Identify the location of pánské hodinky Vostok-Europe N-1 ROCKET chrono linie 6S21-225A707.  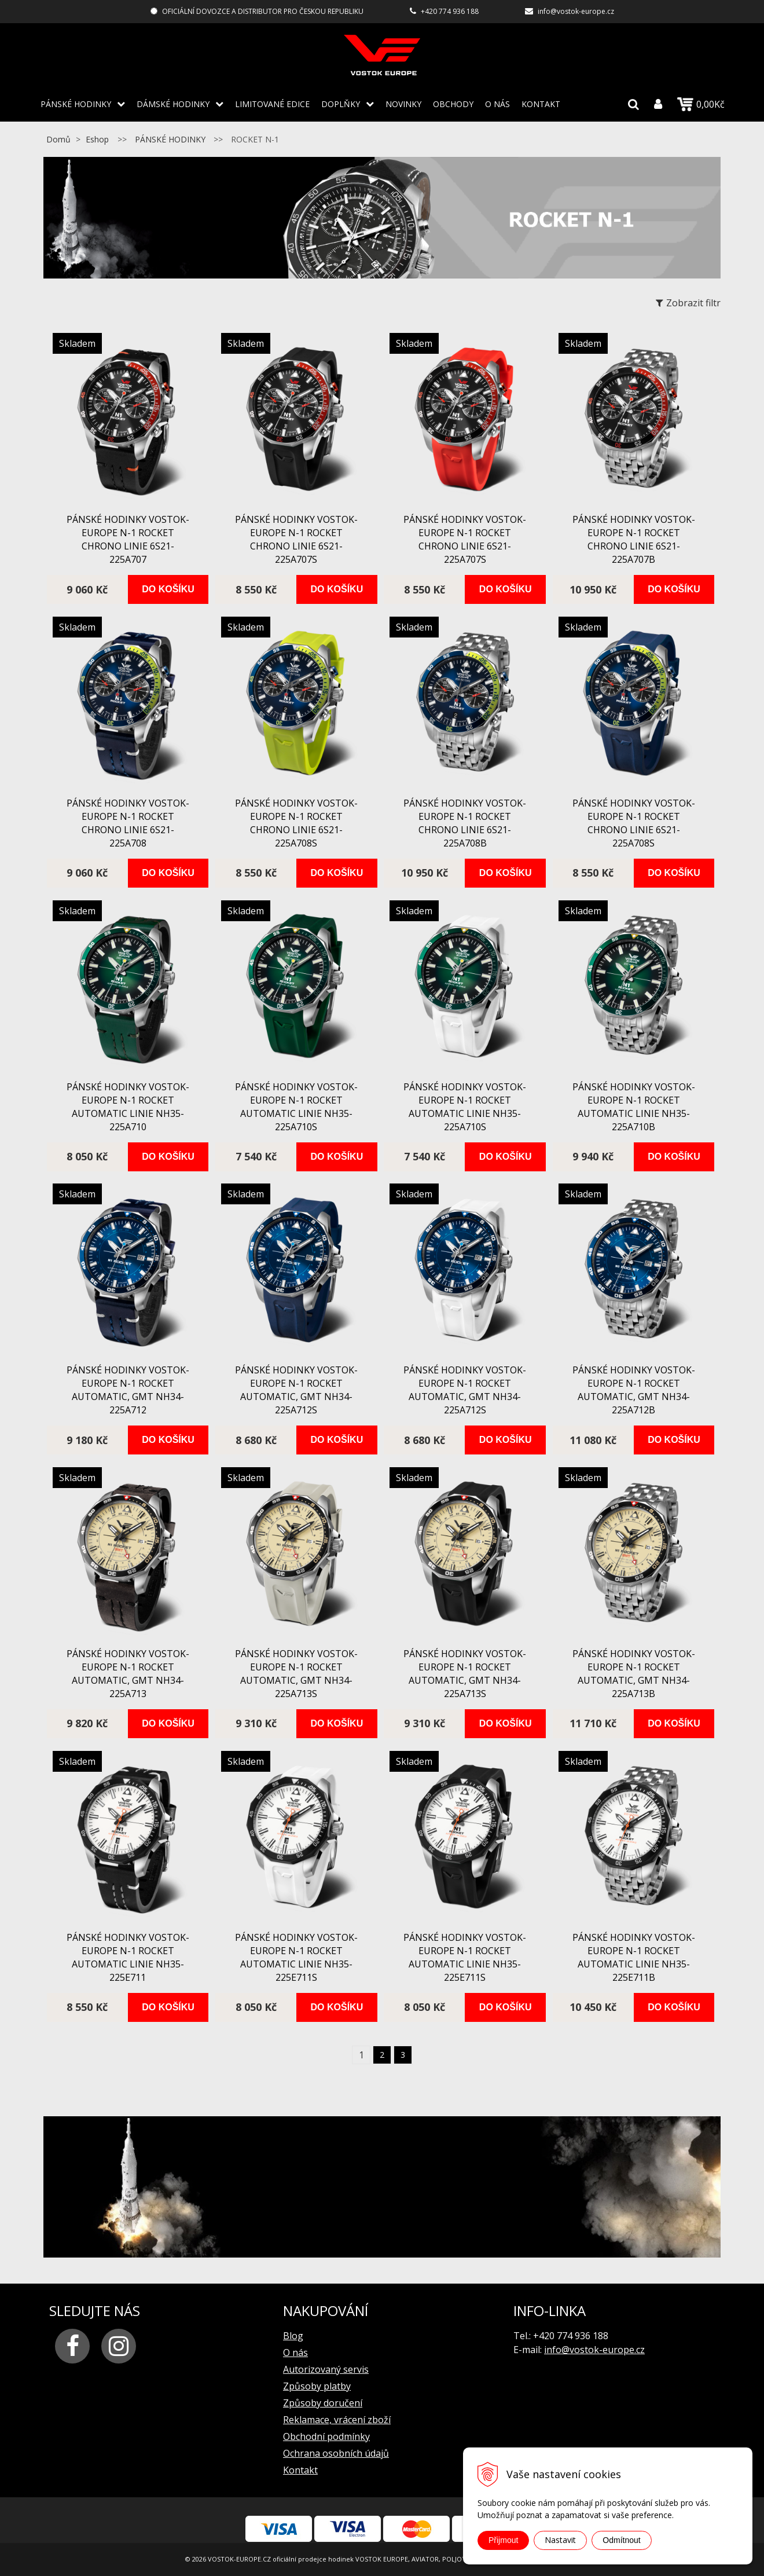
(128, 539).